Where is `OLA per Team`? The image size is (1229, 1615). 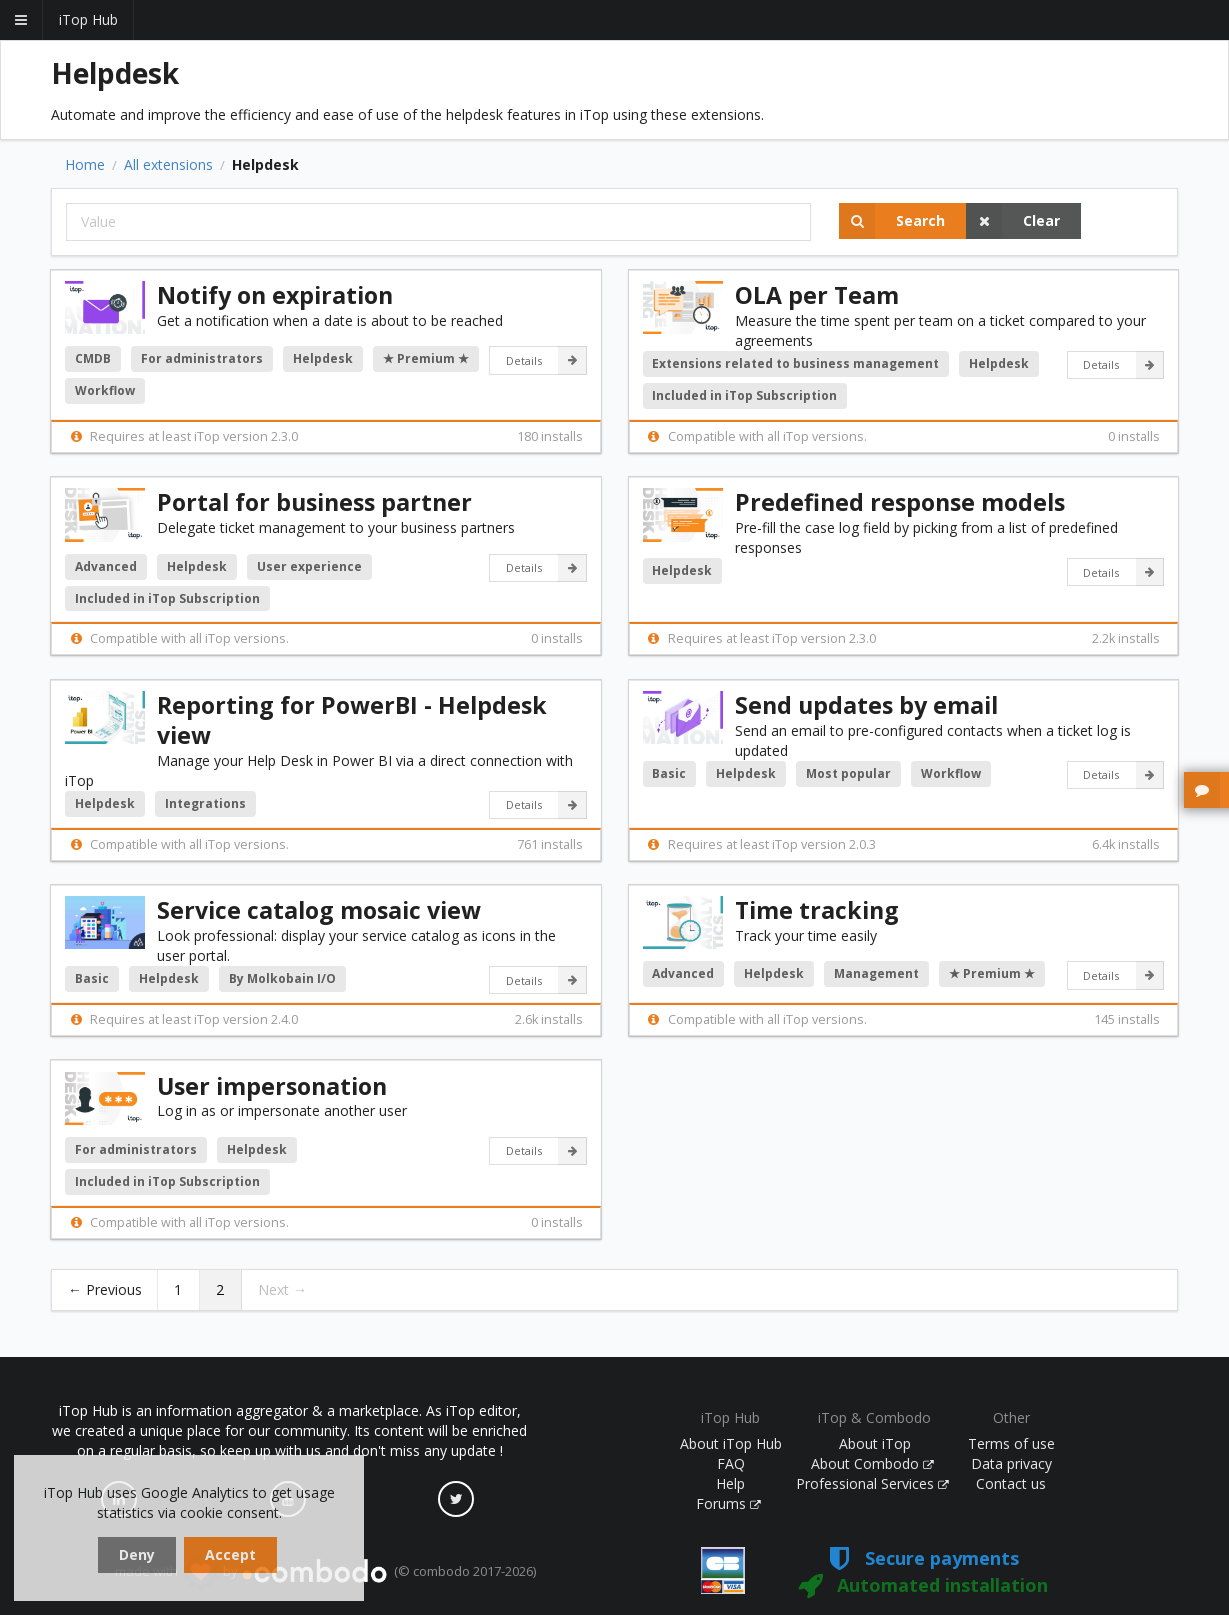 OLA per Team is located at coordinates (817, 295).